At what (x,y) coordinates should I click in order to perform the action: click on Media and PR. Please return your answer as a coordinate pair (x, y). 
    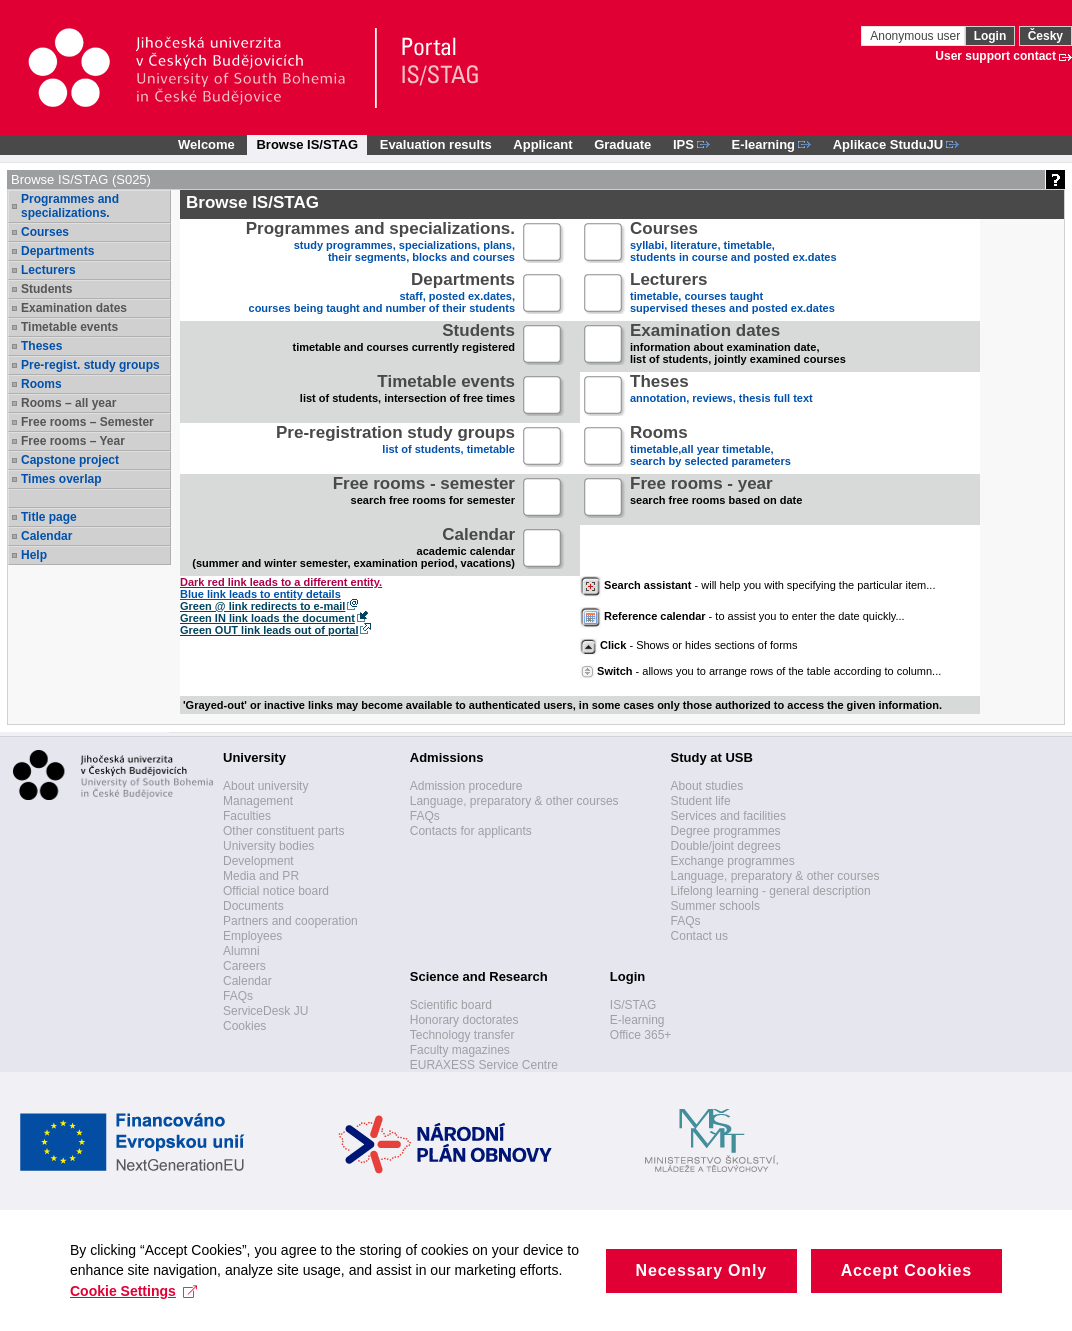
    Looking at the image, I should click on (261, 876).